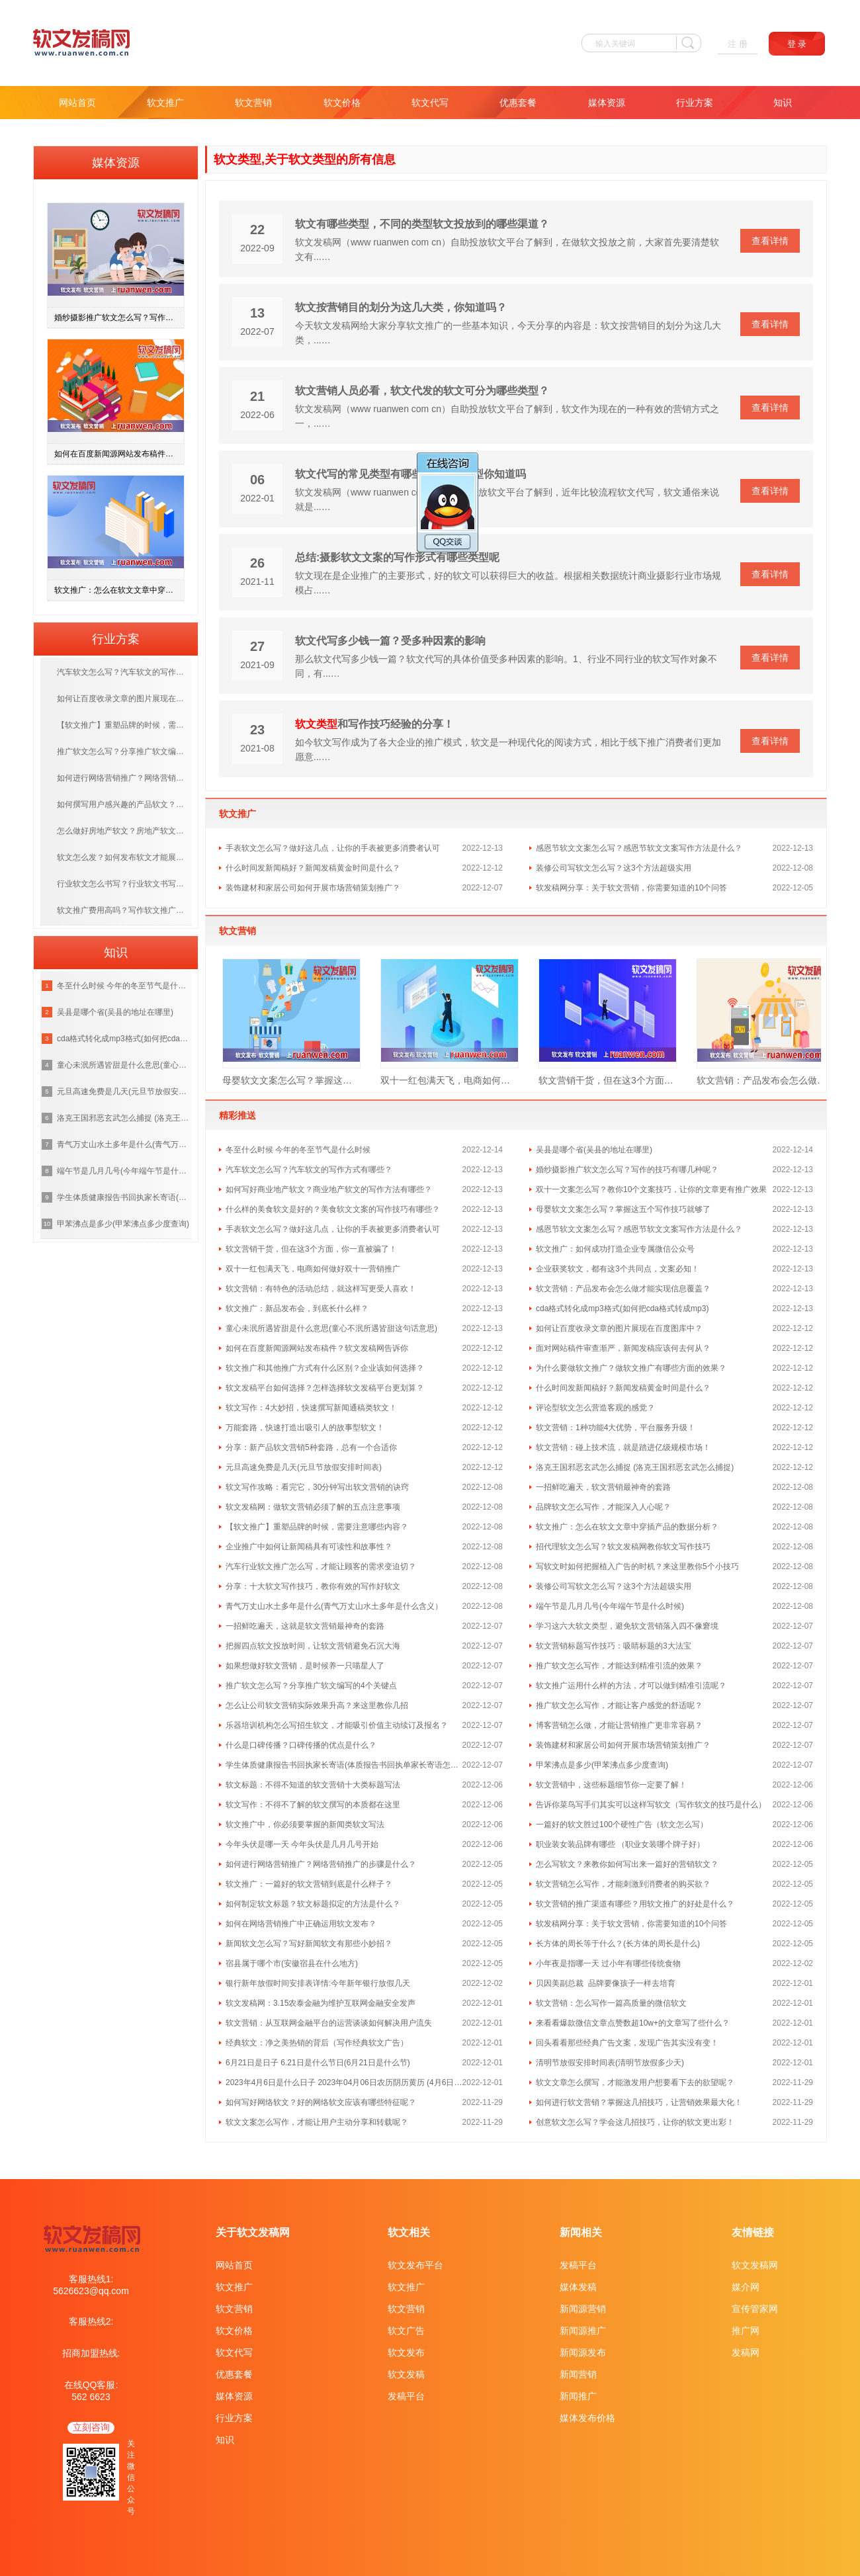  What do you see at coordinates (755, 2308) in the screenshot?
I see `宣传管家网` at bounding box center [755, 2308].